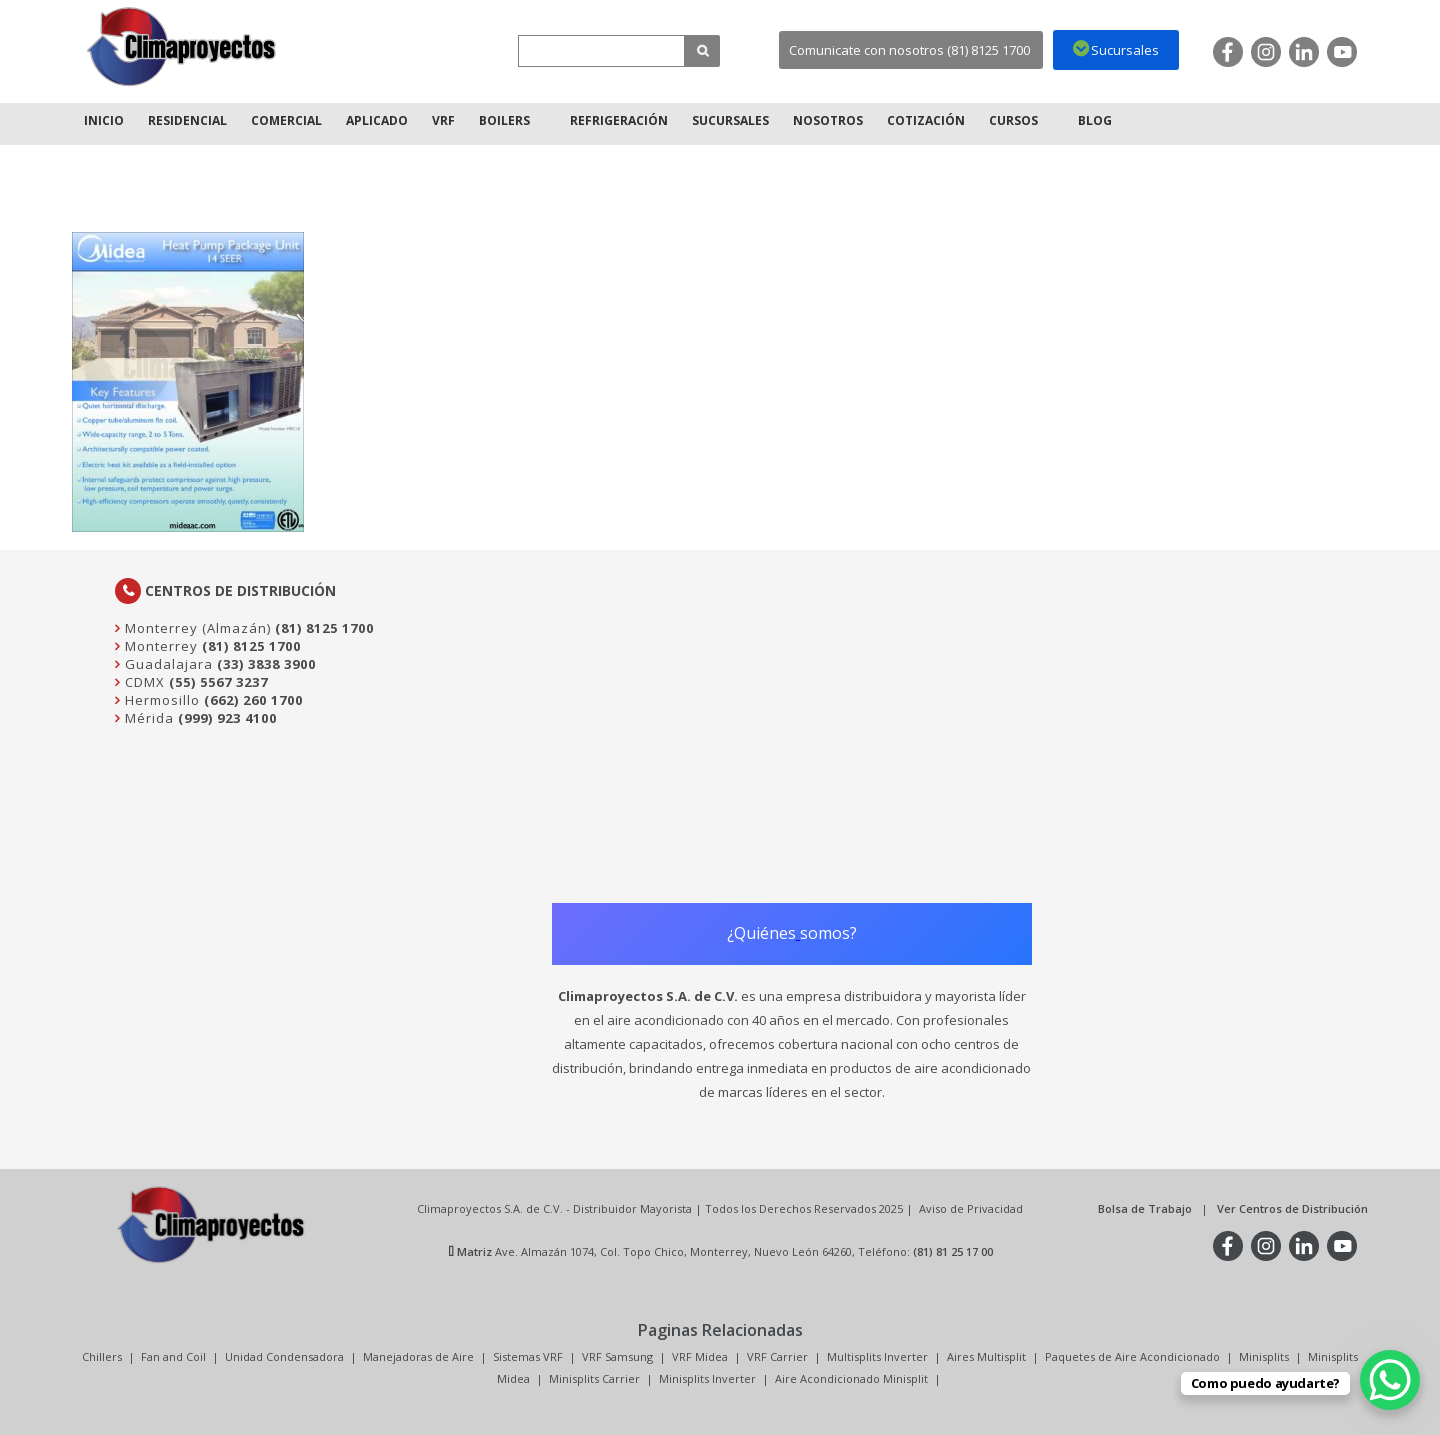 The image size is (1440, 1435). Describe the element at coordinates (619, 120) in the screenshot. I see `Refrigeración` at that location.